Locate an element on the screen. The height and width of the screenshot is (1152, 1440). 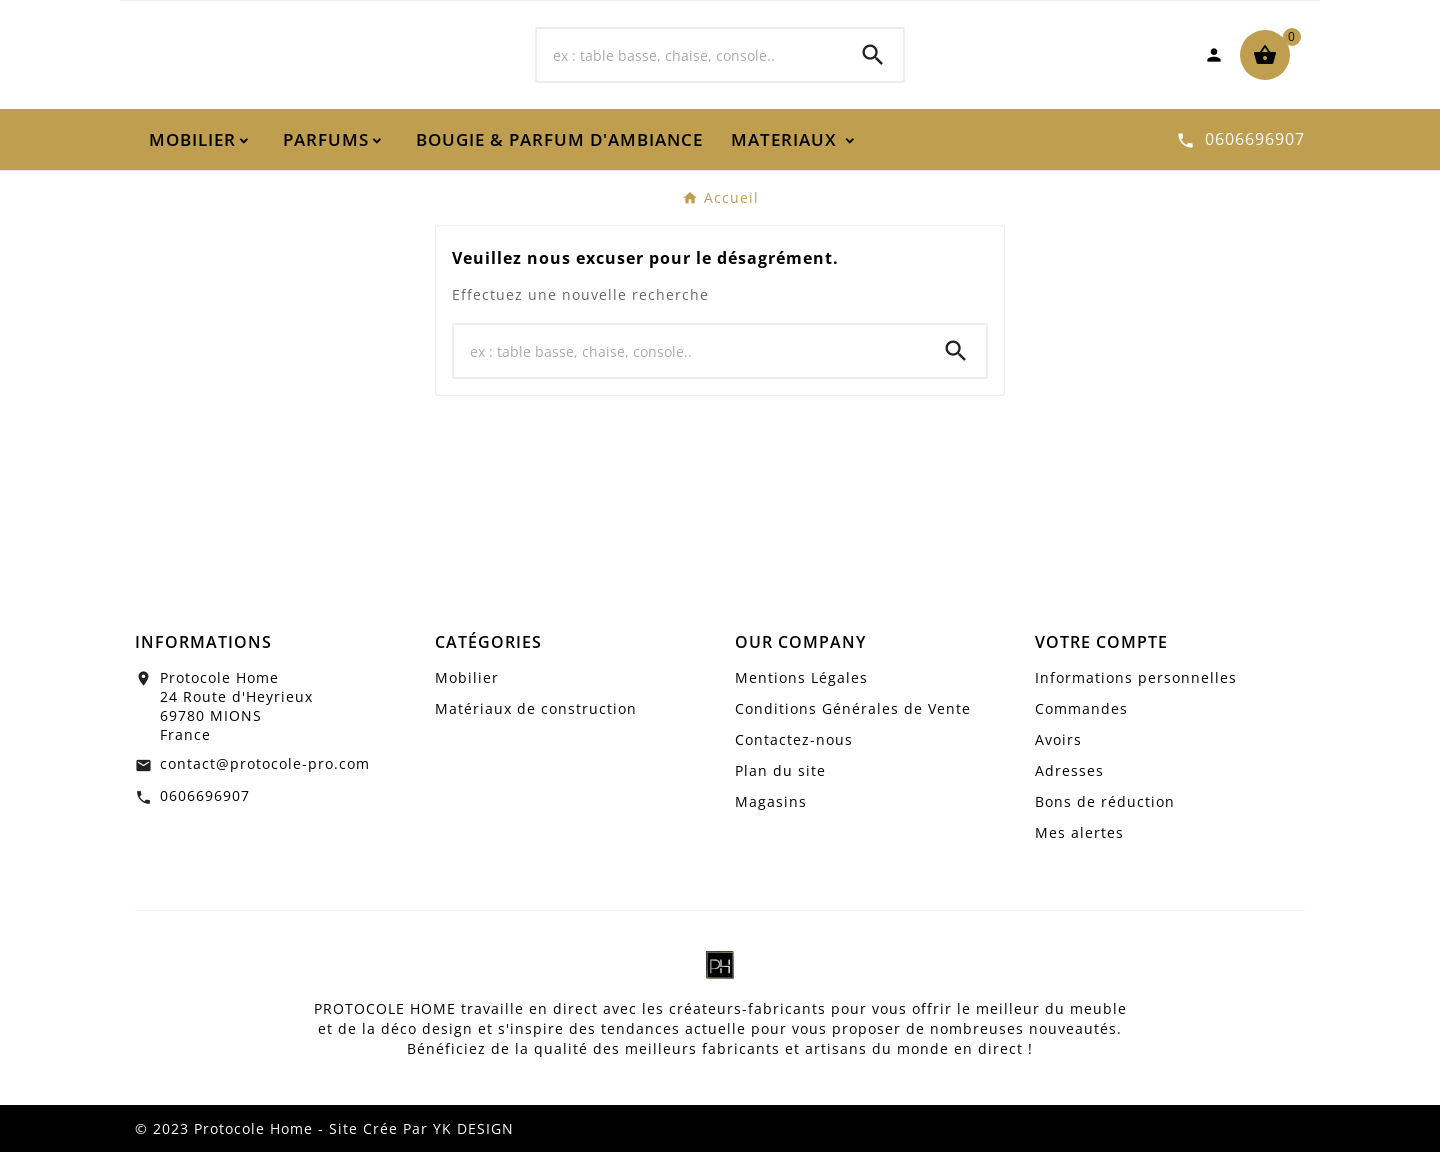
Adresses is located at coordinates (1069, 770).